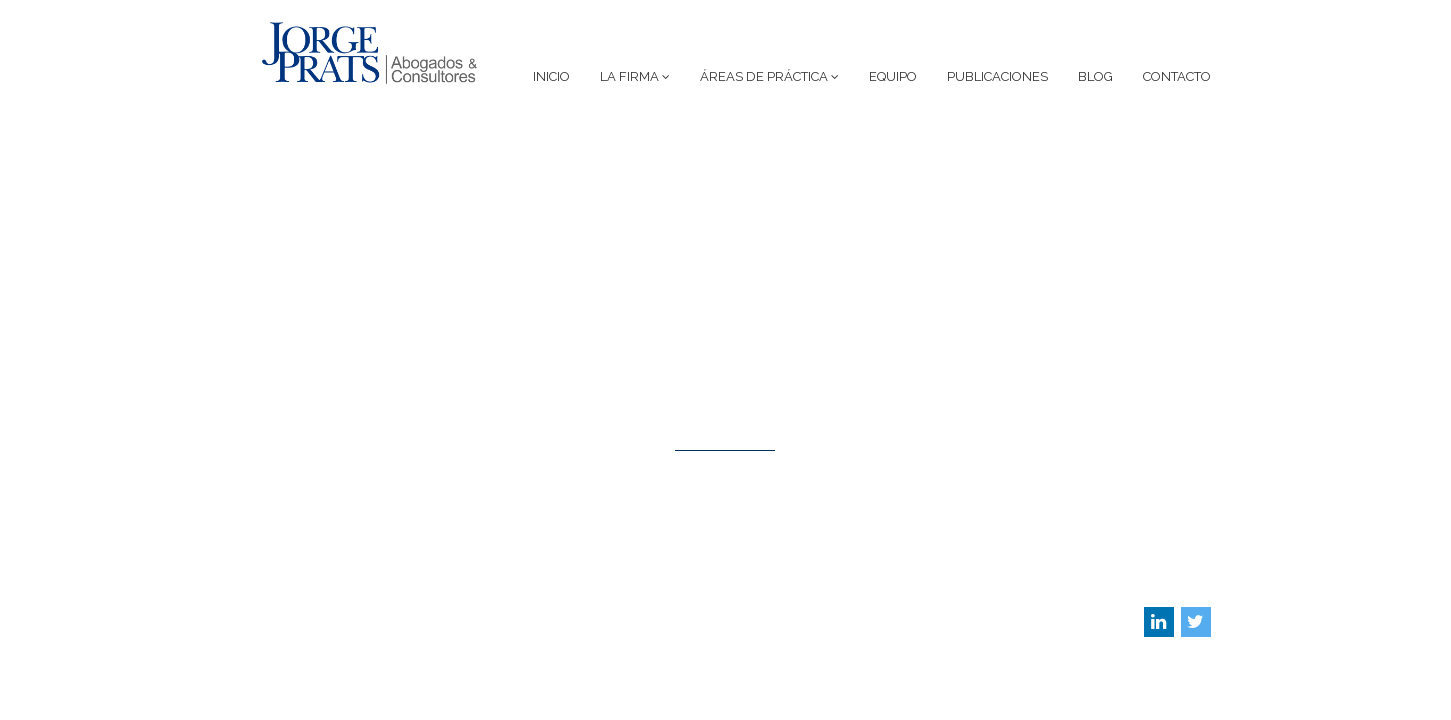 Image resolution: width=1451 pixels, height=720 pixels. Describe the element at coordinates (997, 76) in the screenshot. I see `Publicaciones` at that location.